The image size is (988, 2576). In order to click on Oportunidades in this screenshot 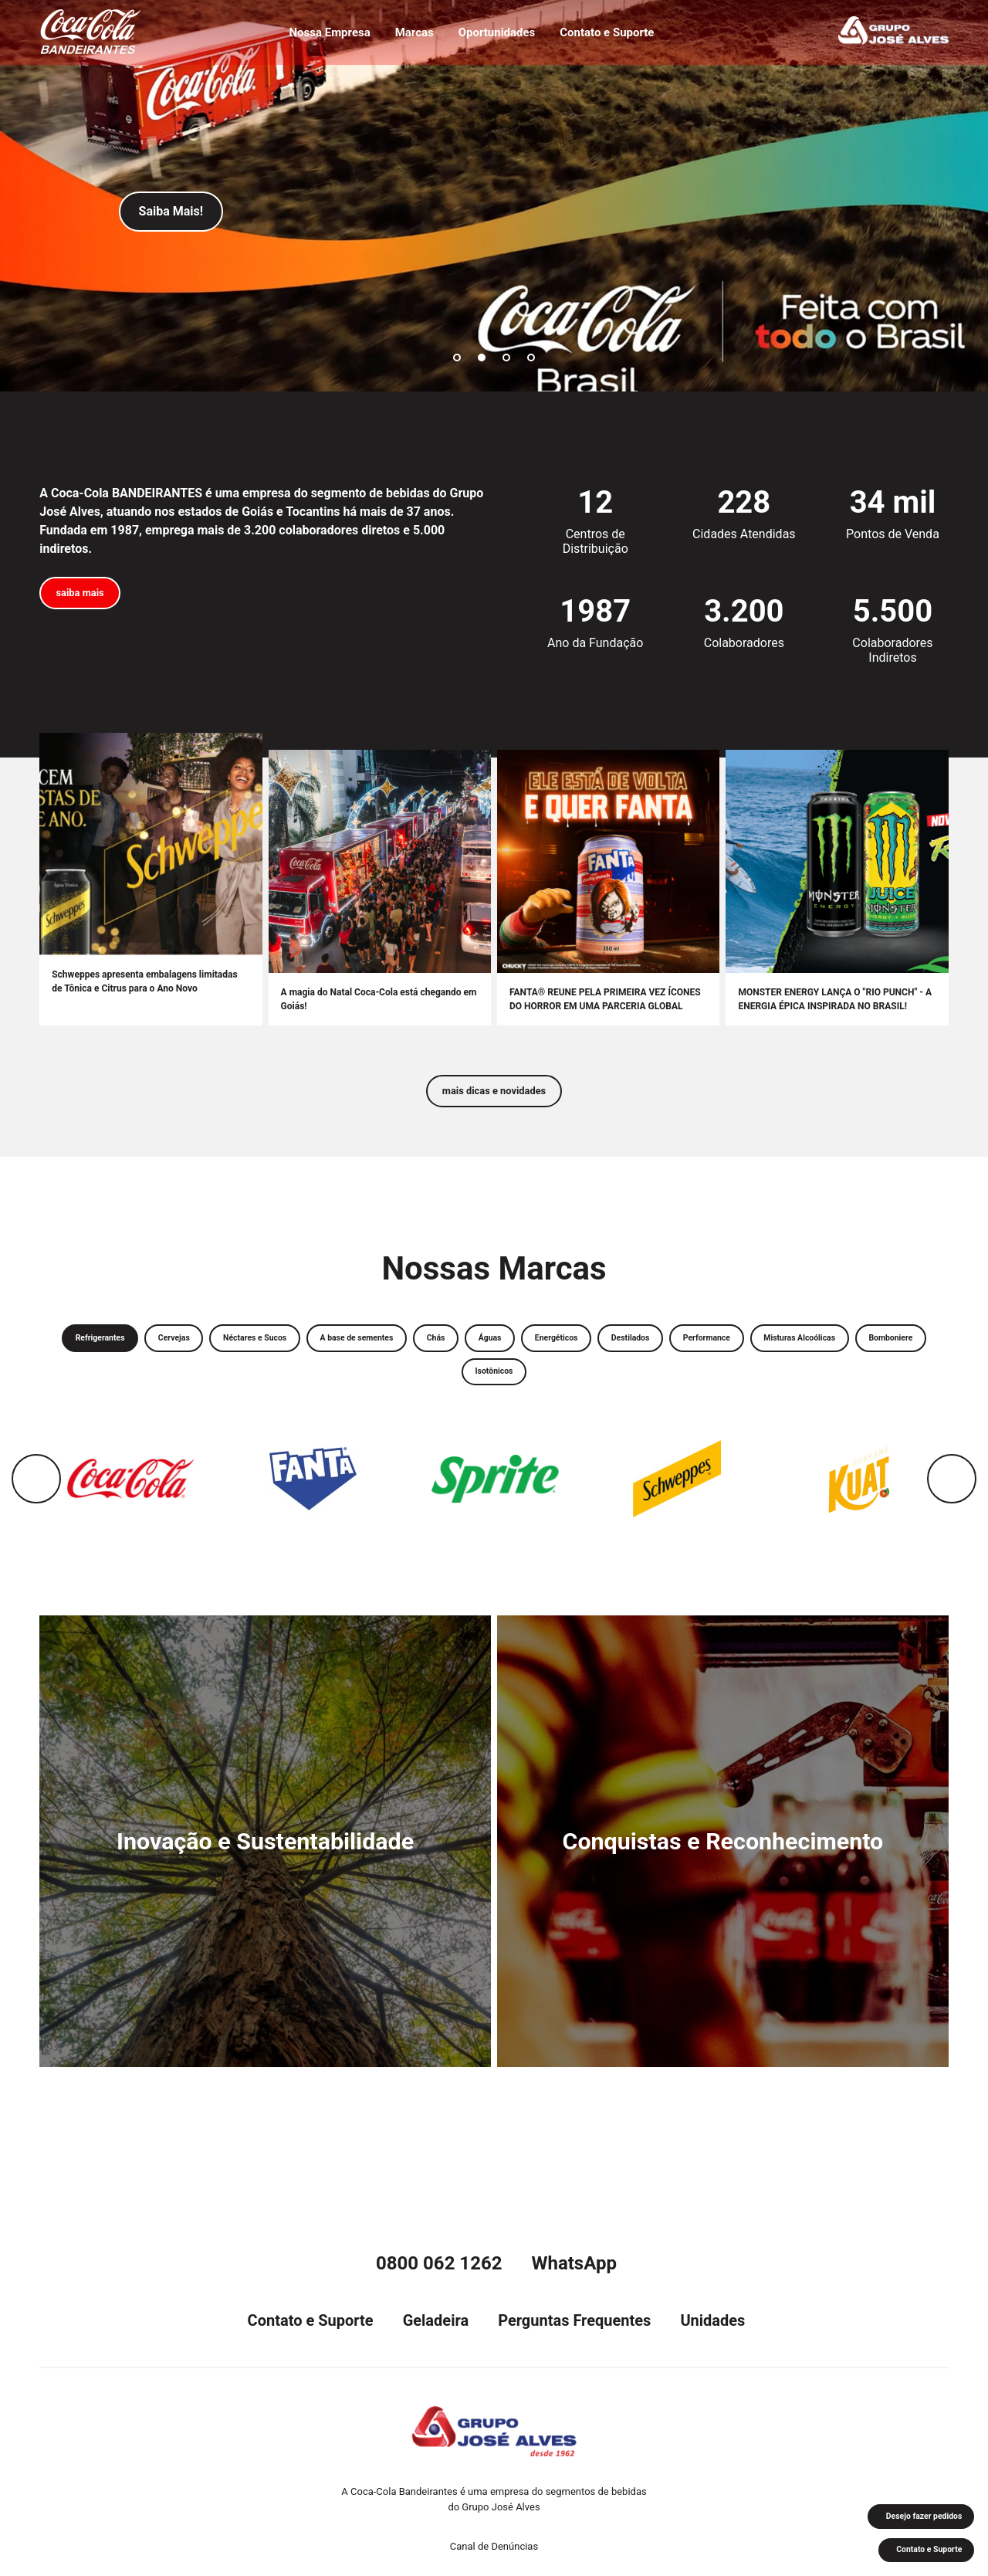, I will do `click(497, 36)`.